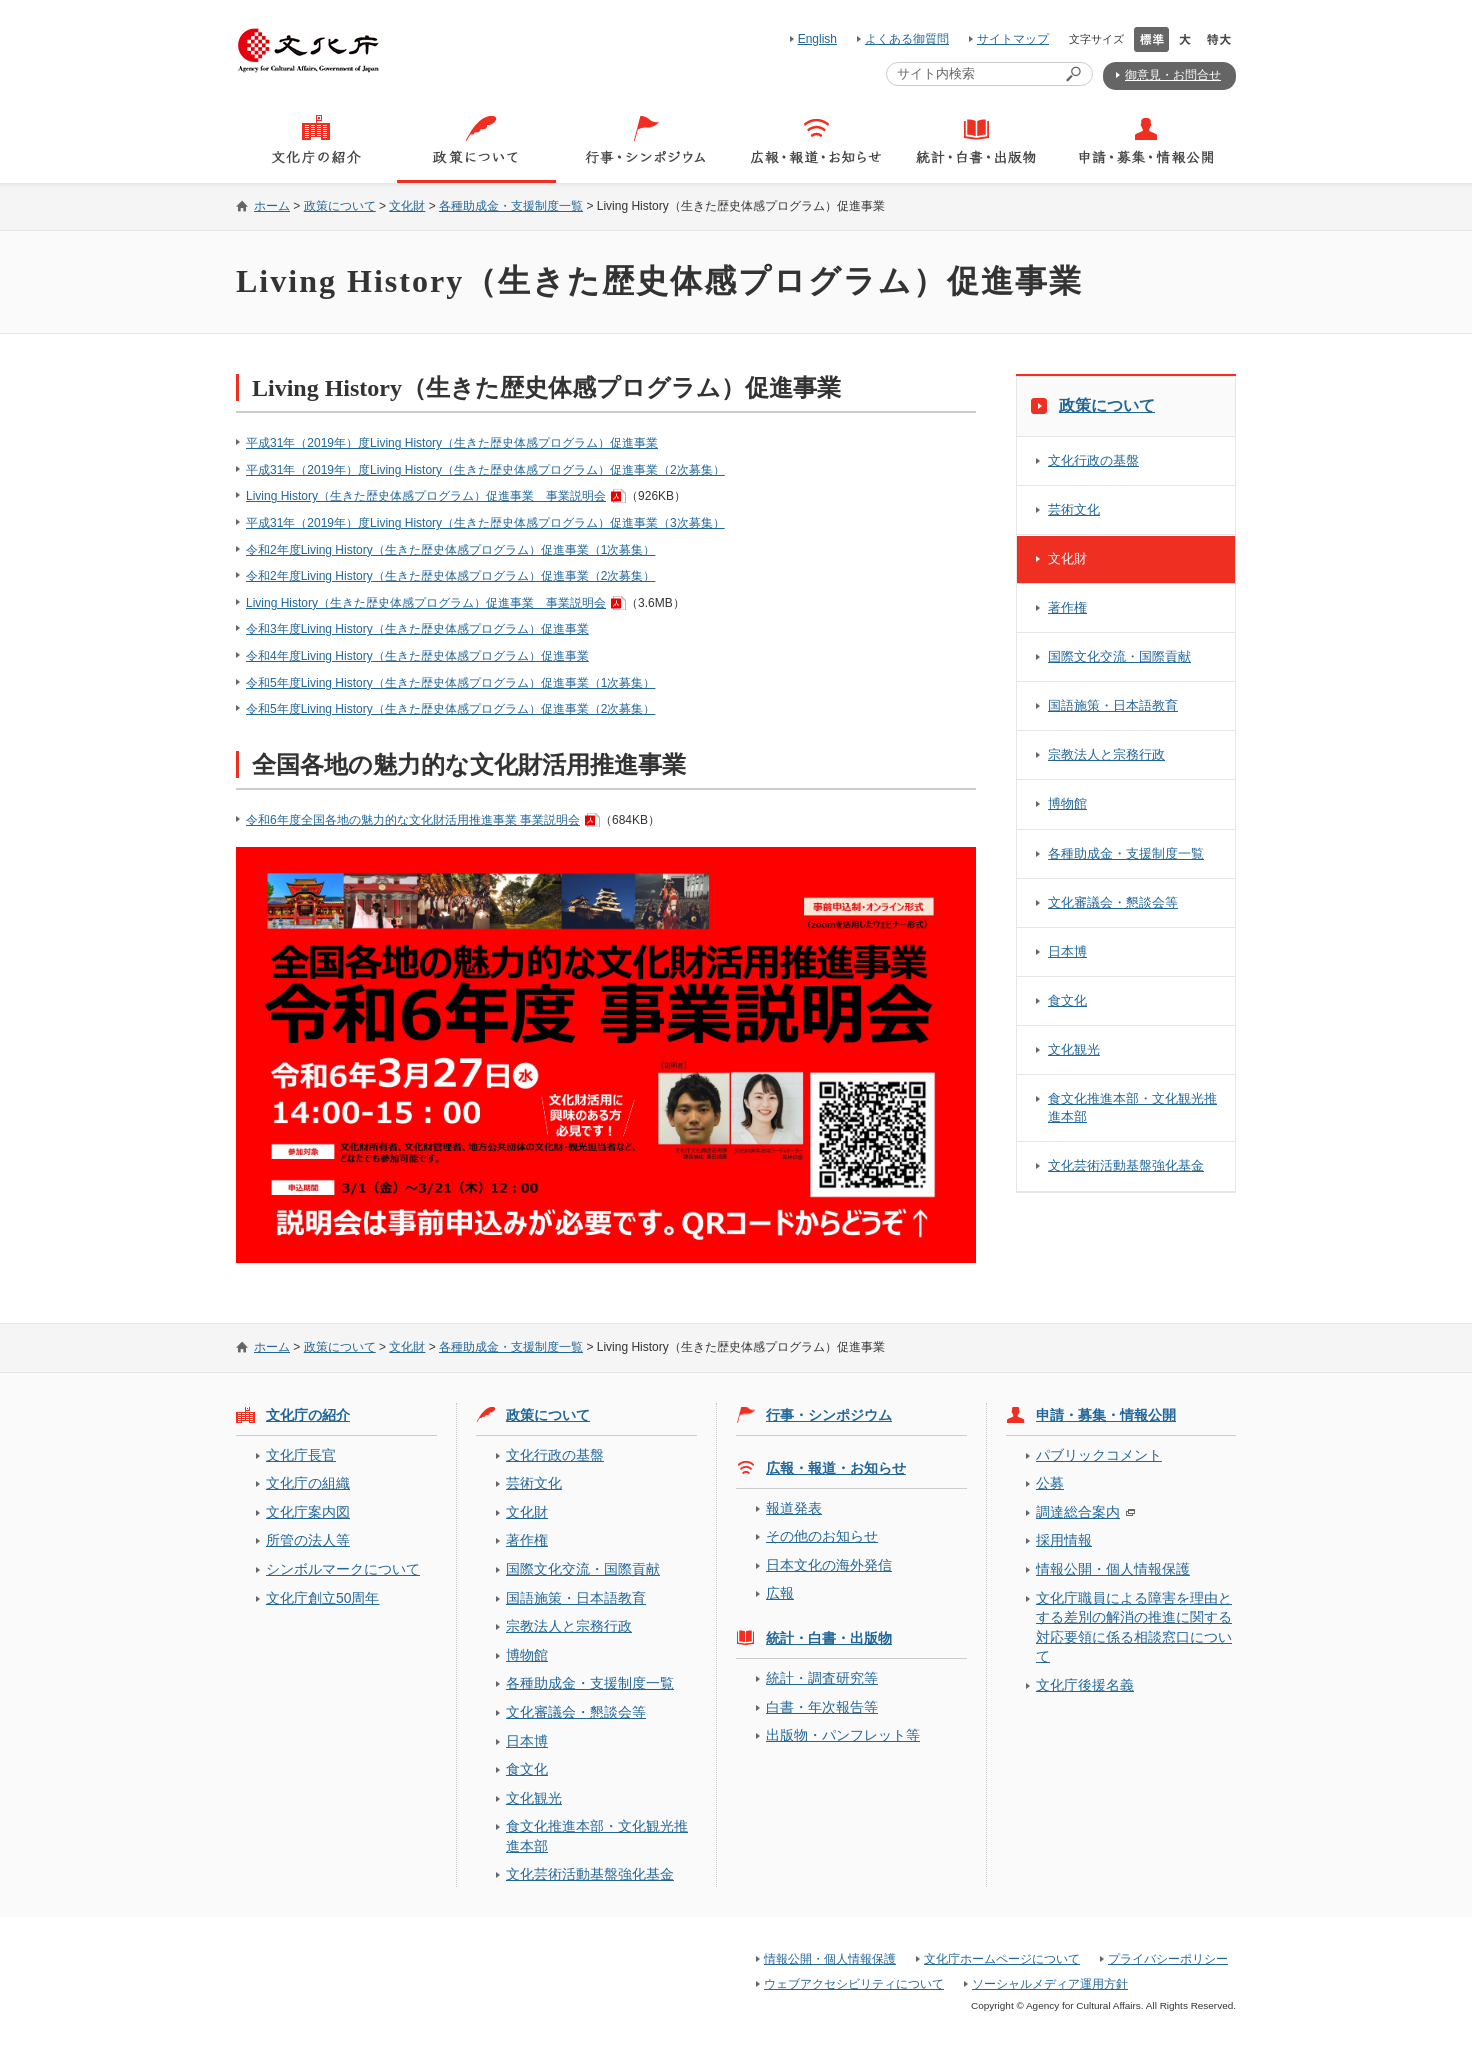 This screenshot has width=1472, height=2045. Describe the element at coordinates (1050, 1483) in the screenshot. I see `公募` at that location.